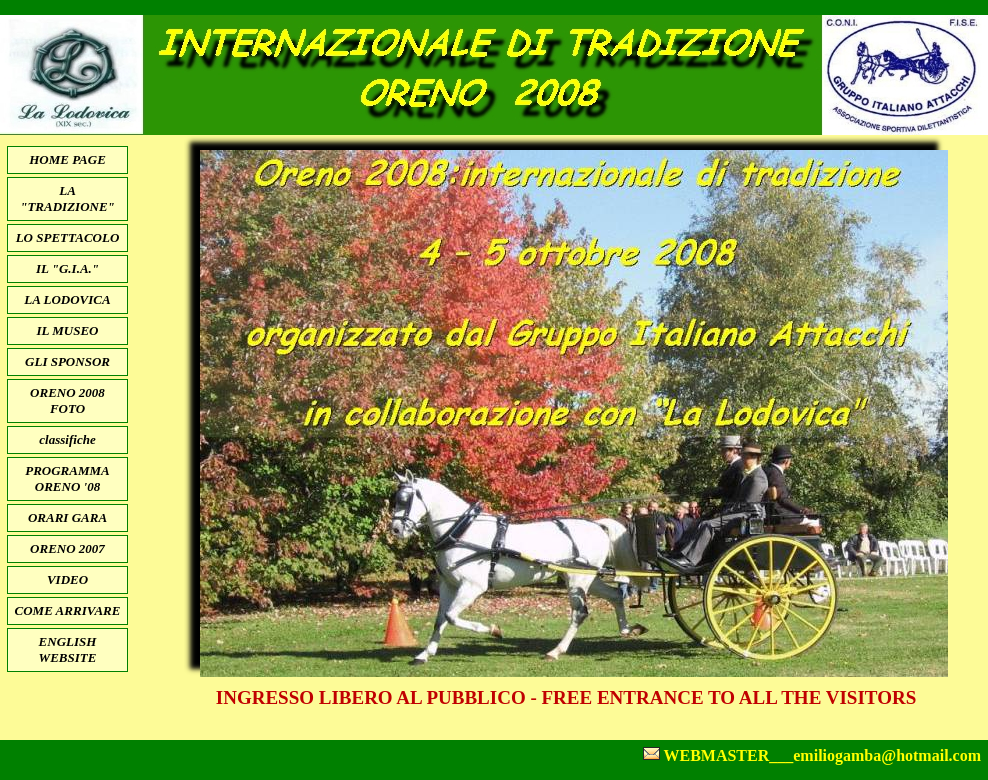 The image size is (988, 780). I want to click on LO SPETTACOLO, so click(68, 237).